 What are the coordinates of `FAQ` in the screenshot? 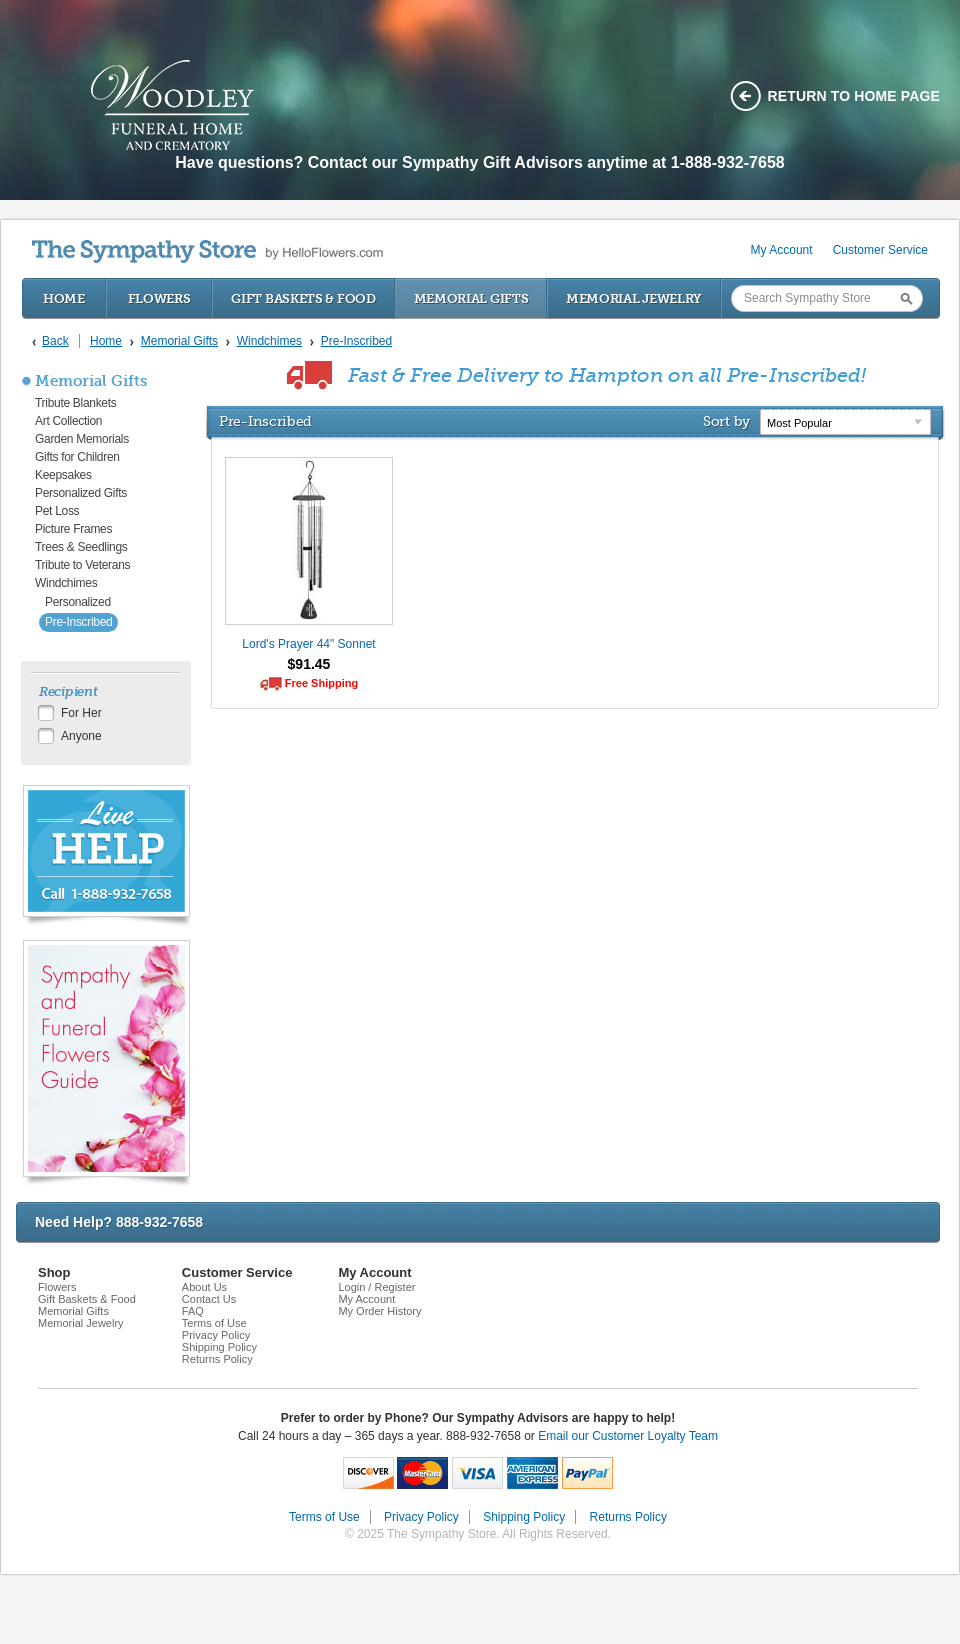 It's located at (193, 1311).